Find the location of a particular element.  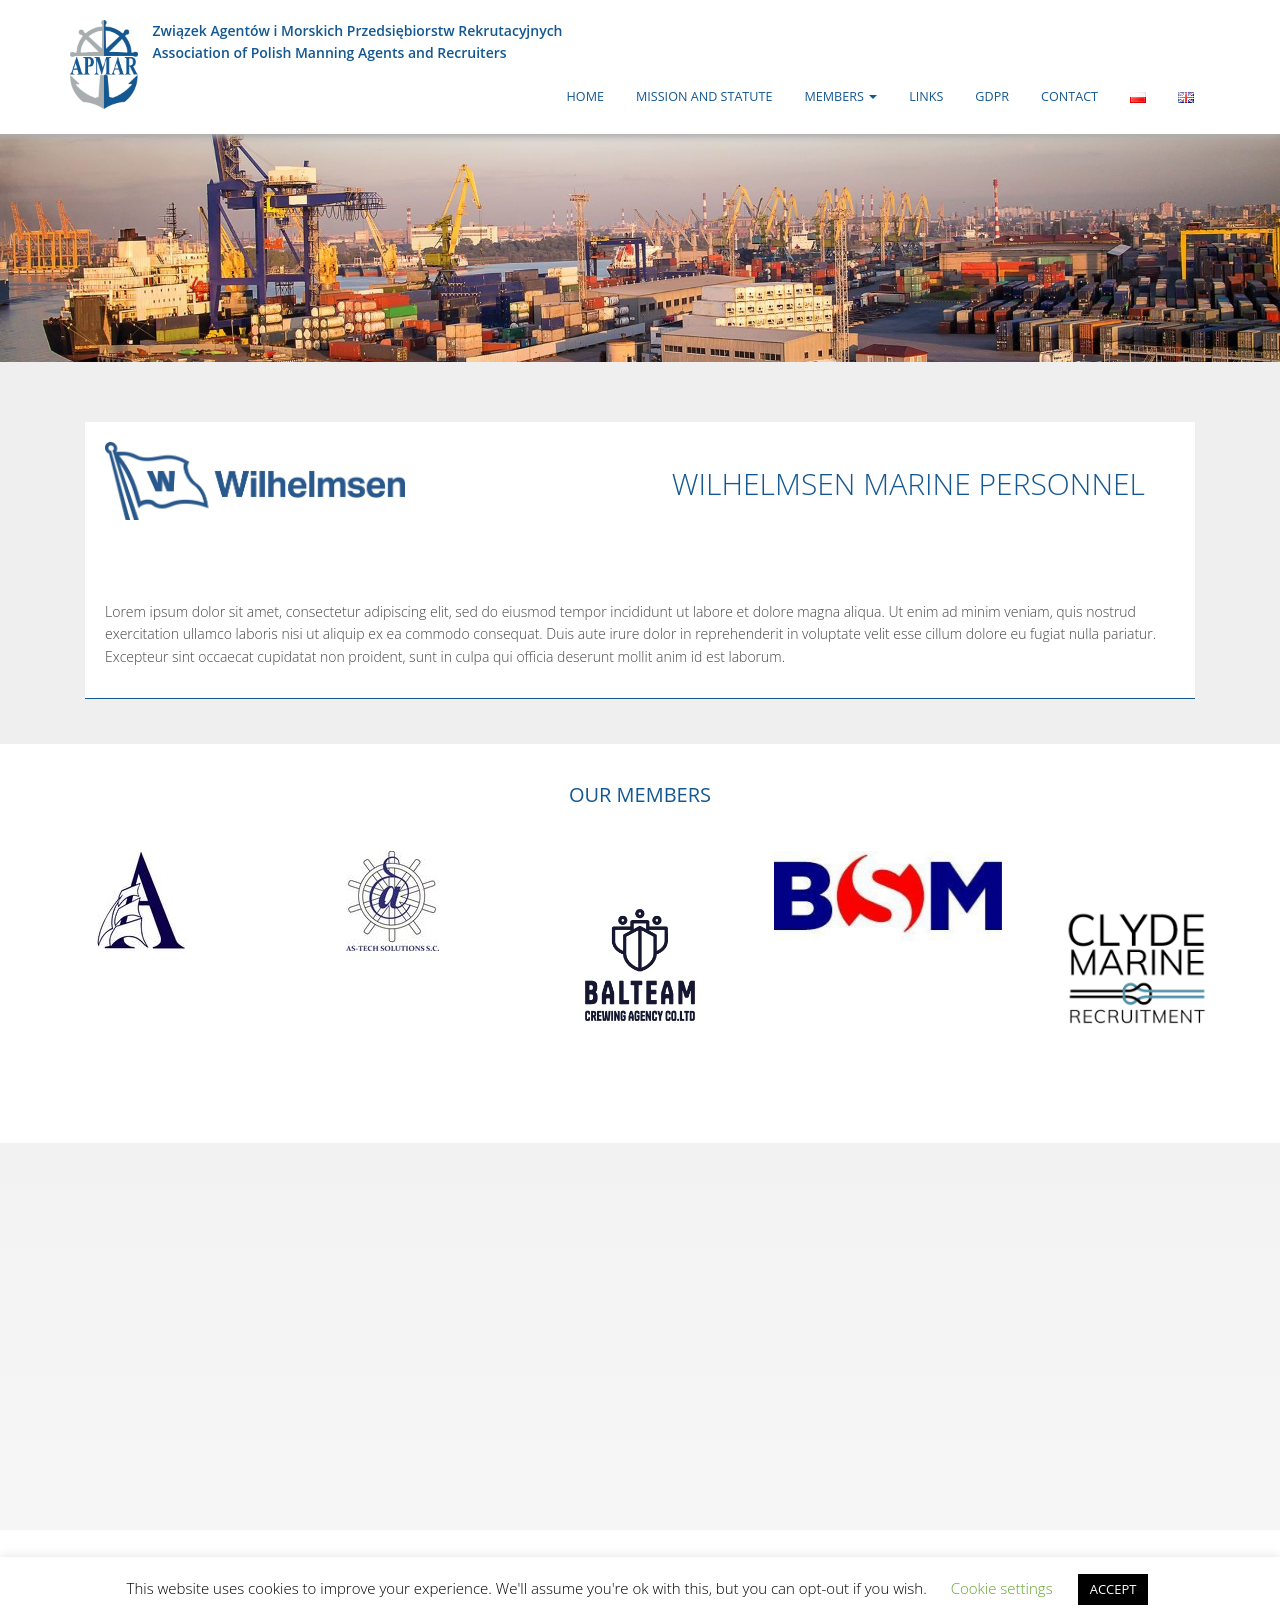

Links is located at coordinates (926, 96).